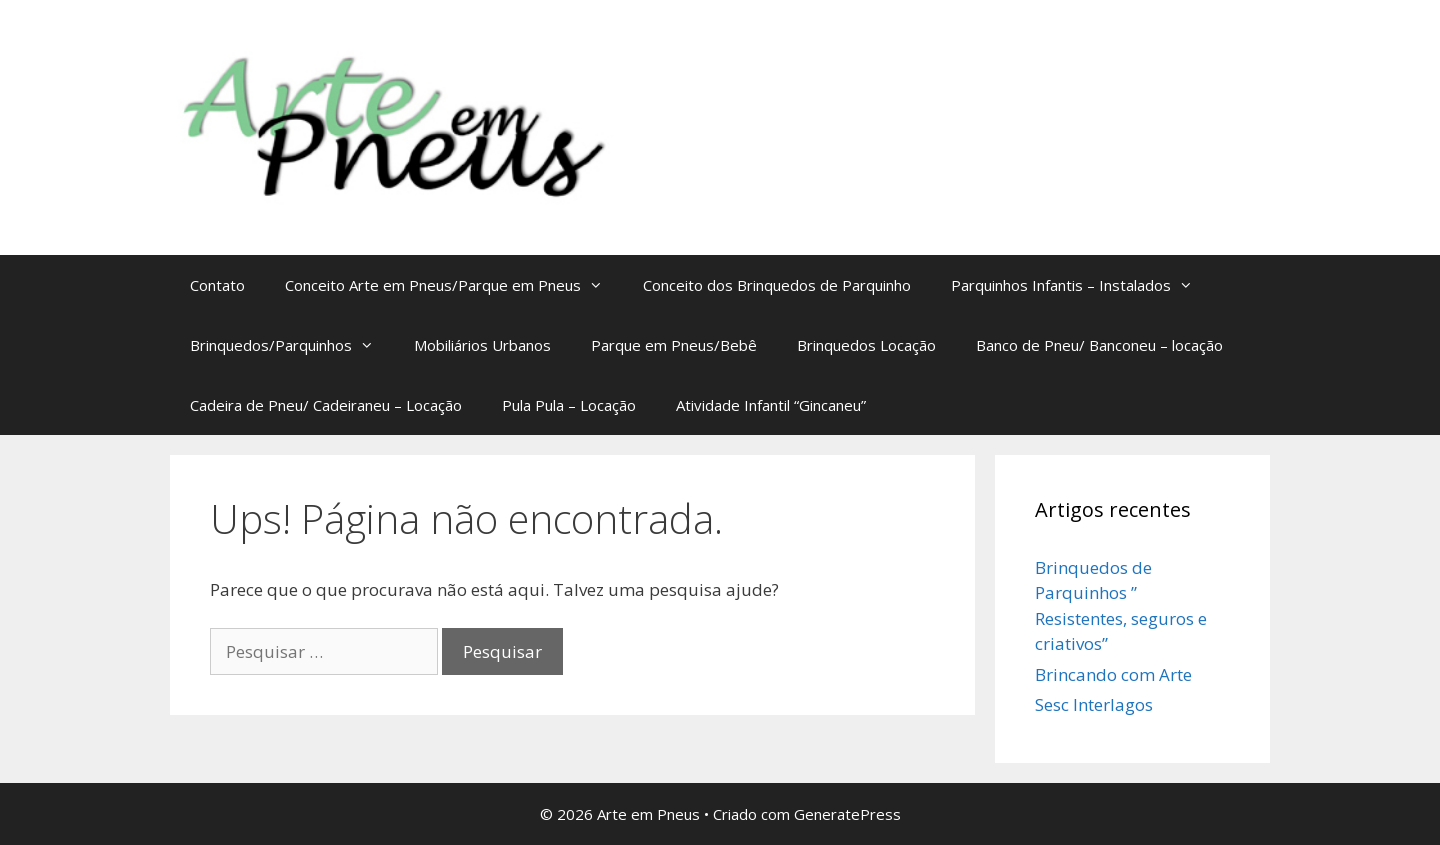 This screenshot has width=1440, height=845. What do you see at coordinates (777, 285) in the screenshot?
I see `Conceito dos Brinquedos de Parquinho` at bounding box center [777, 285].